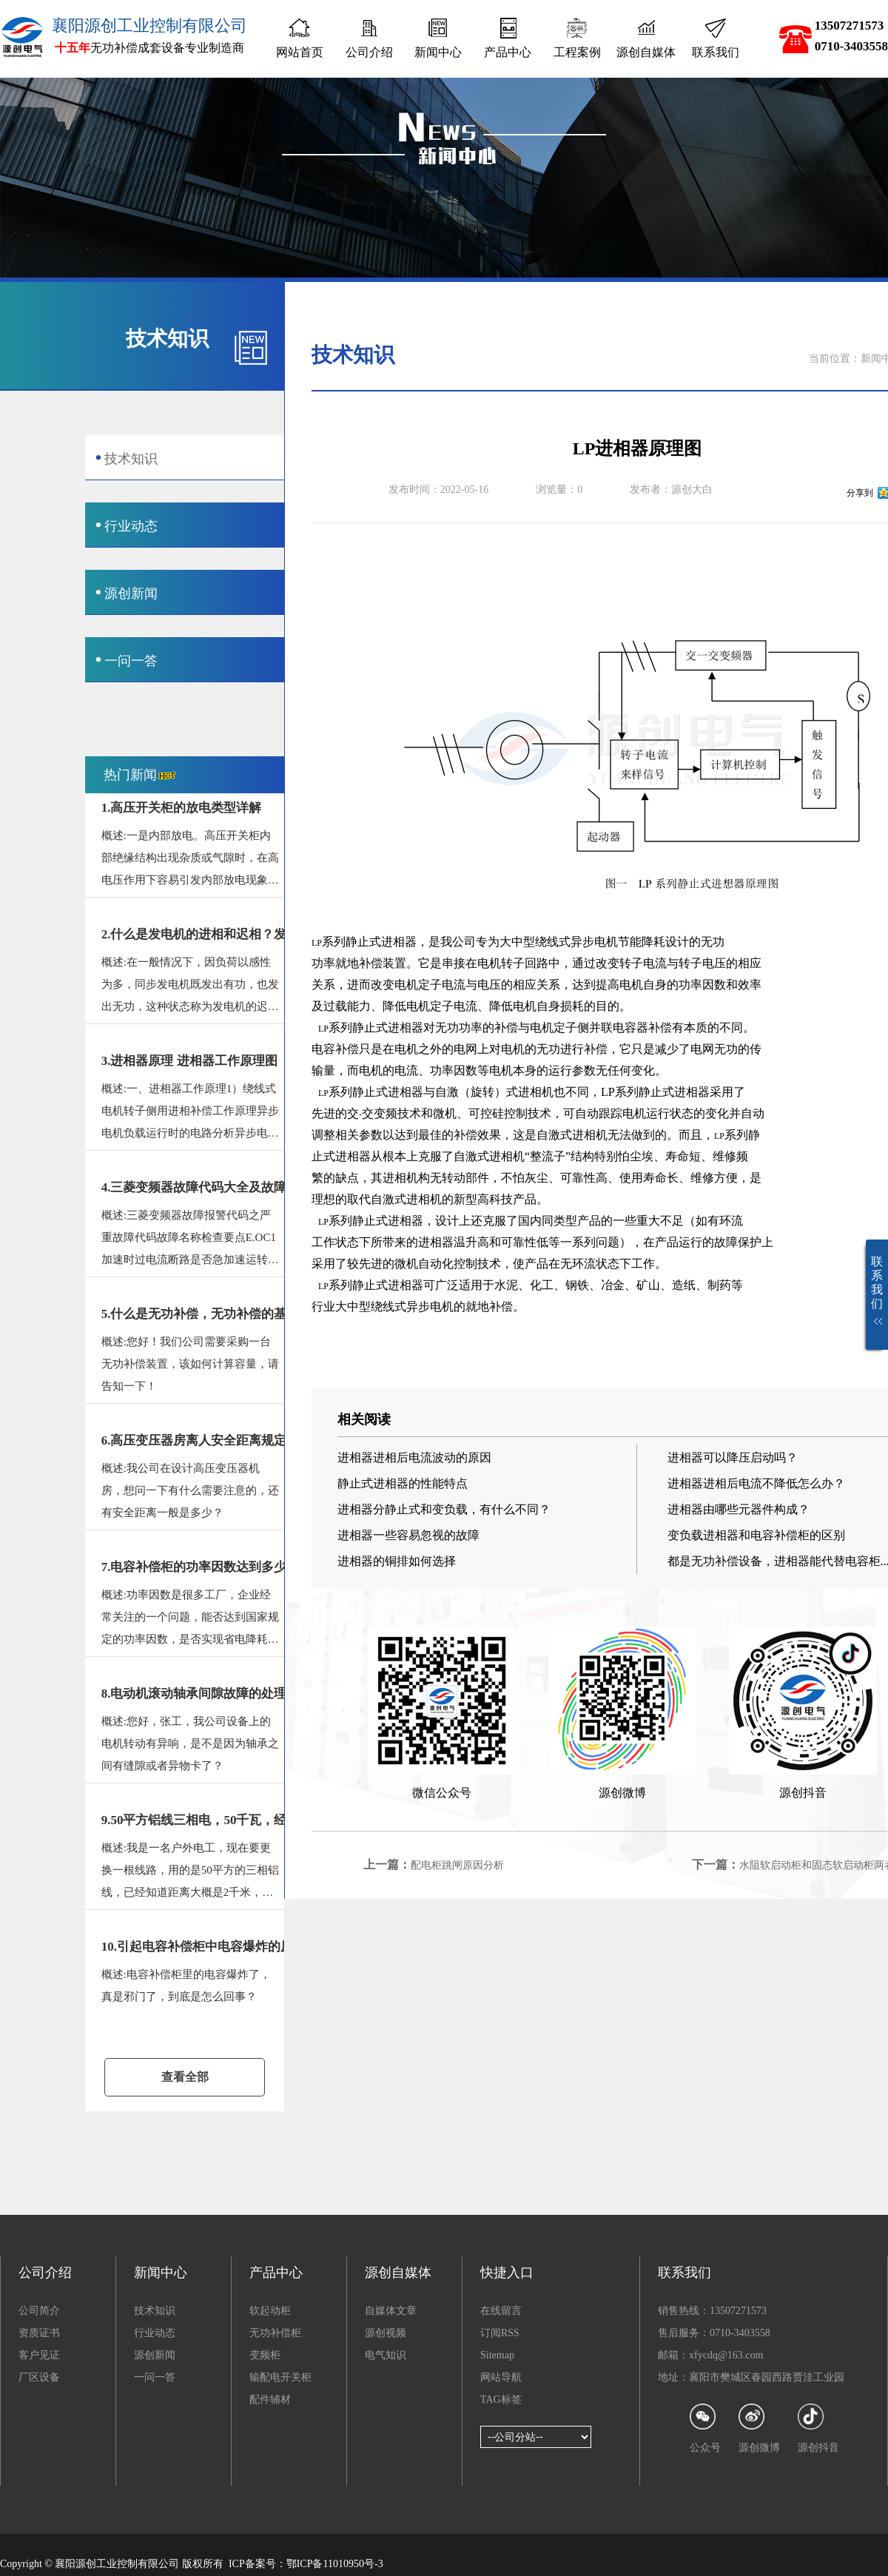 The width and height of the screenshot is (888, 2576). I want to click on 自媒体文章, so click(391, 2310).